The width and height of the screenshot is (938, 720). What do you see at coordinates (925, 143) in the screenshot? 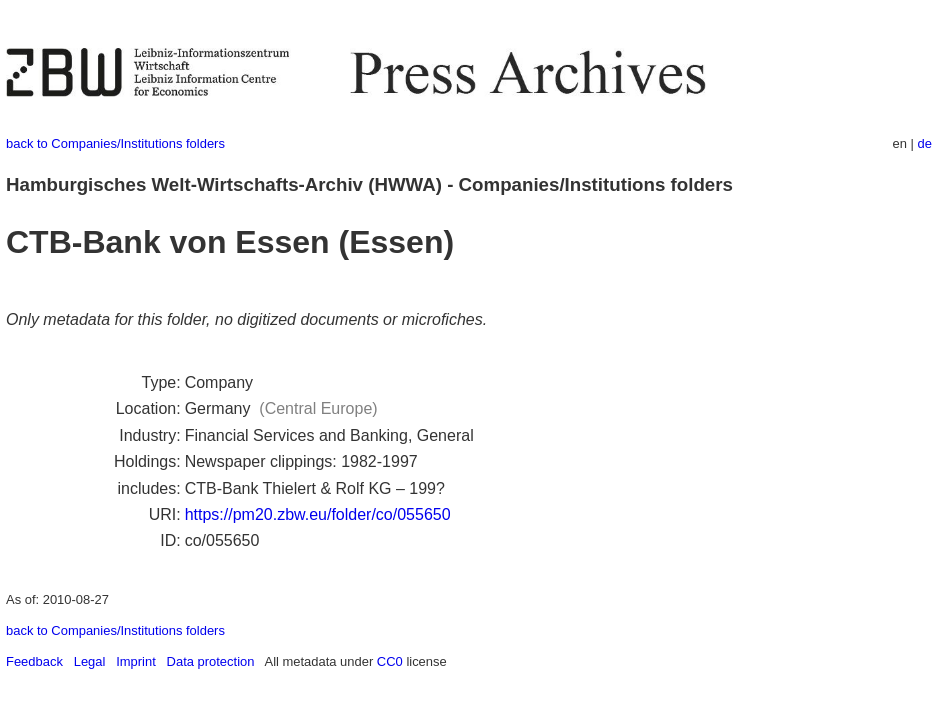
I see `de` at bounding box center [925, 143].